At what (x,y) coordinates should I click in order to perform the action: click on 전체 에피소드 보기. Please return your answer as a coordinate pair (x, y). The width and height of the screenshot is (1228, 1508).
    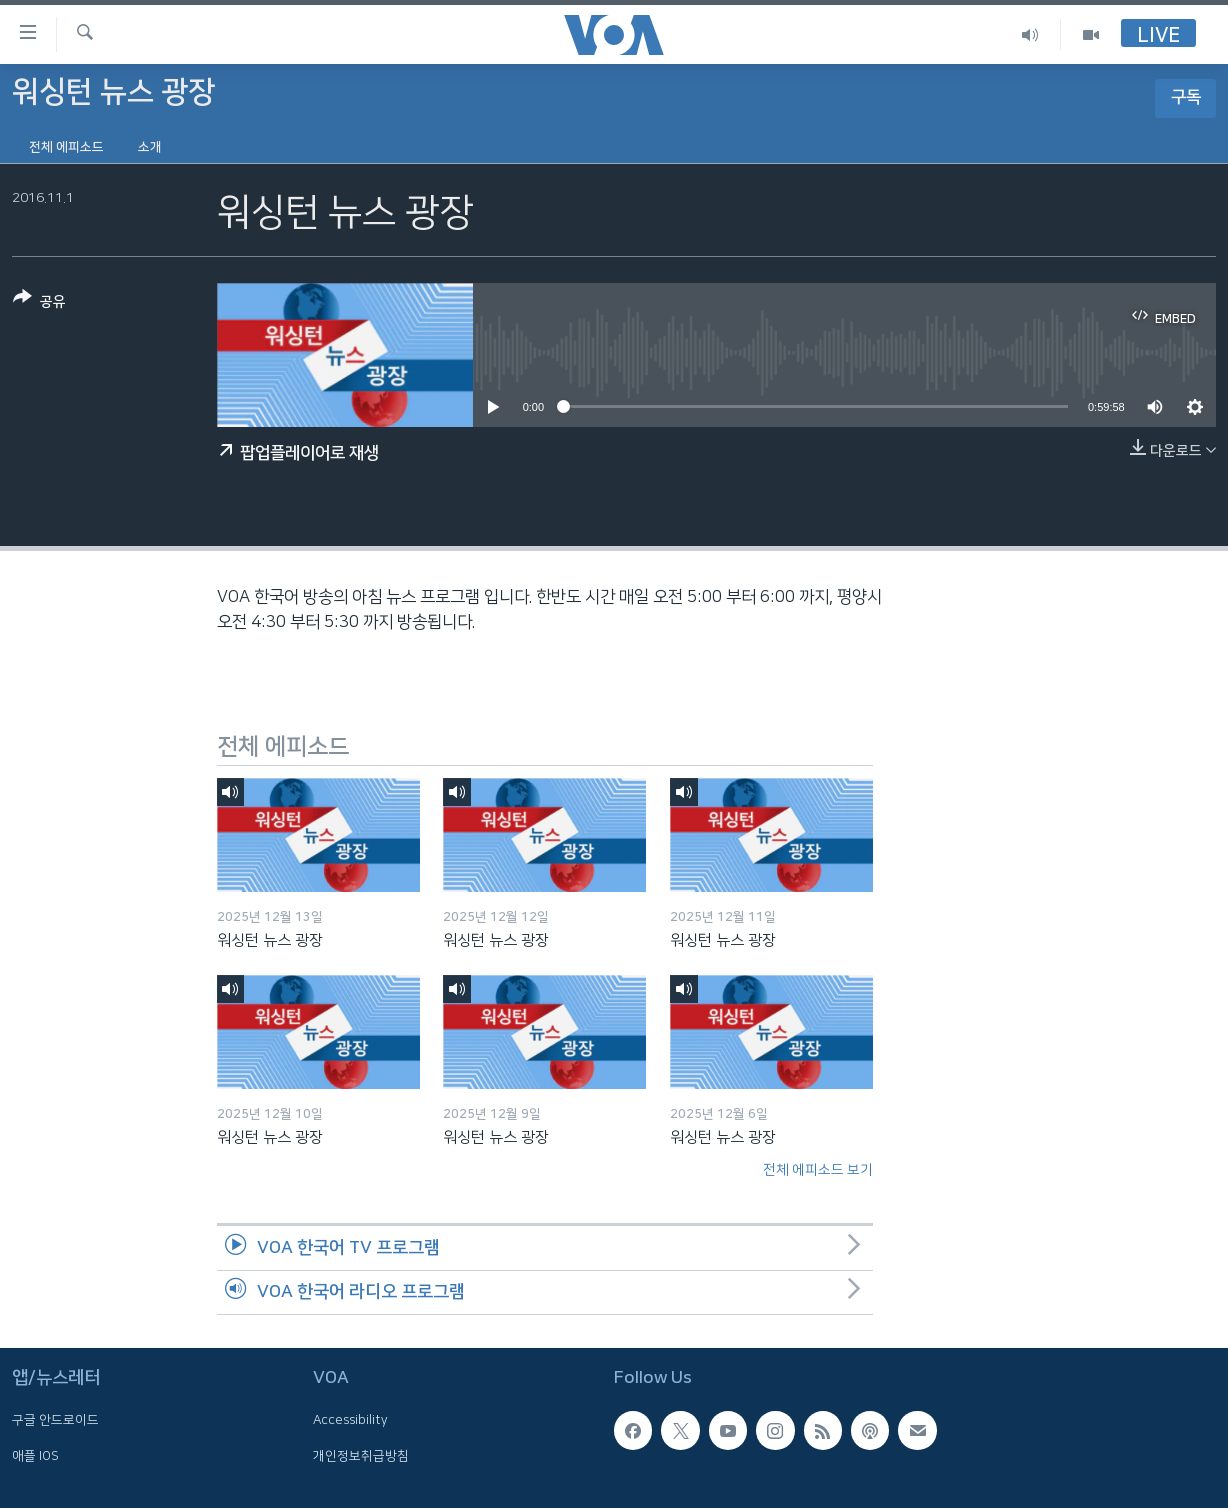
    Looking at the image, I should click on (818, 1170).